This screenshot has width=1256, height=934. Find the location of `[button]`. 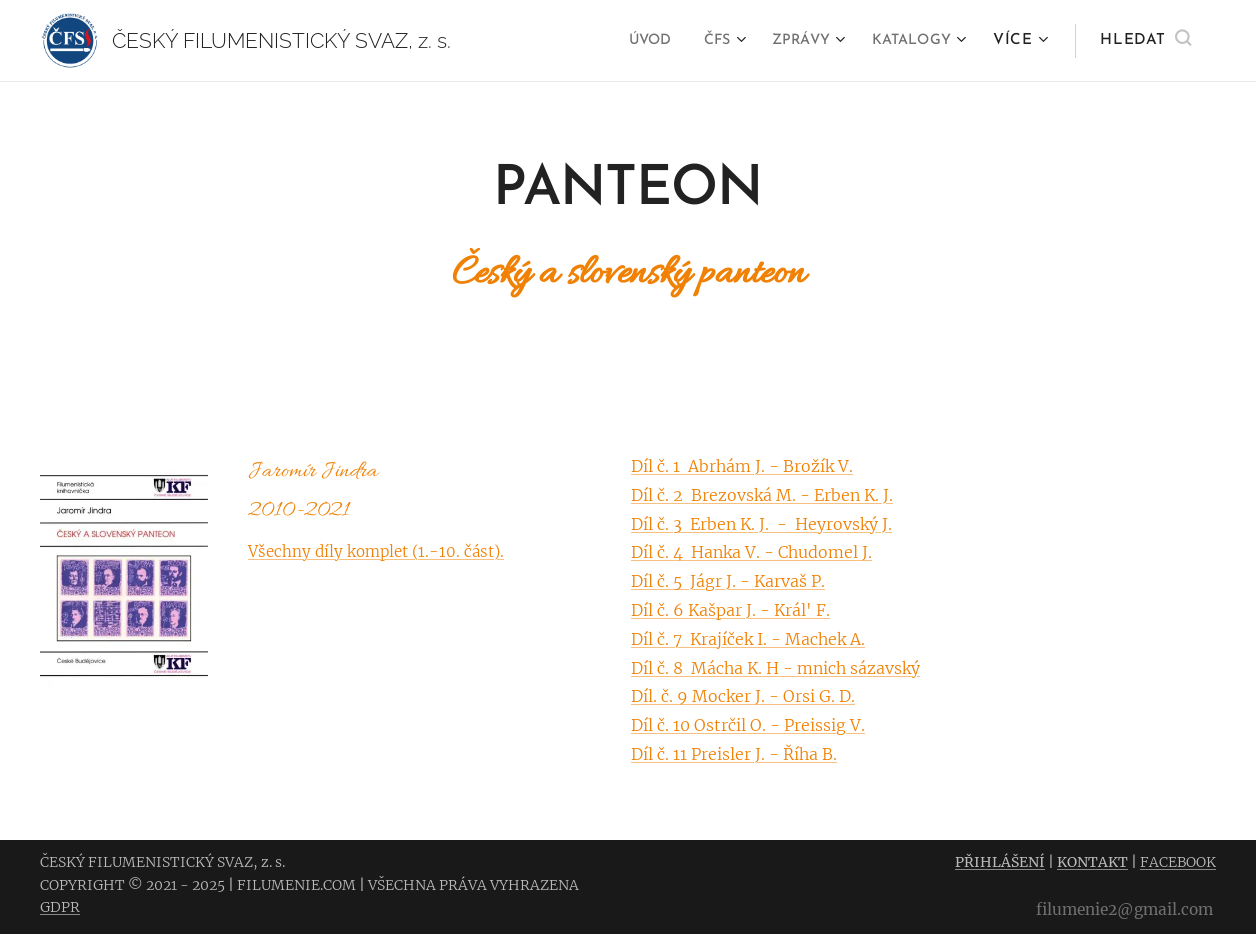

[button] is located at coordinates (1145, 41).